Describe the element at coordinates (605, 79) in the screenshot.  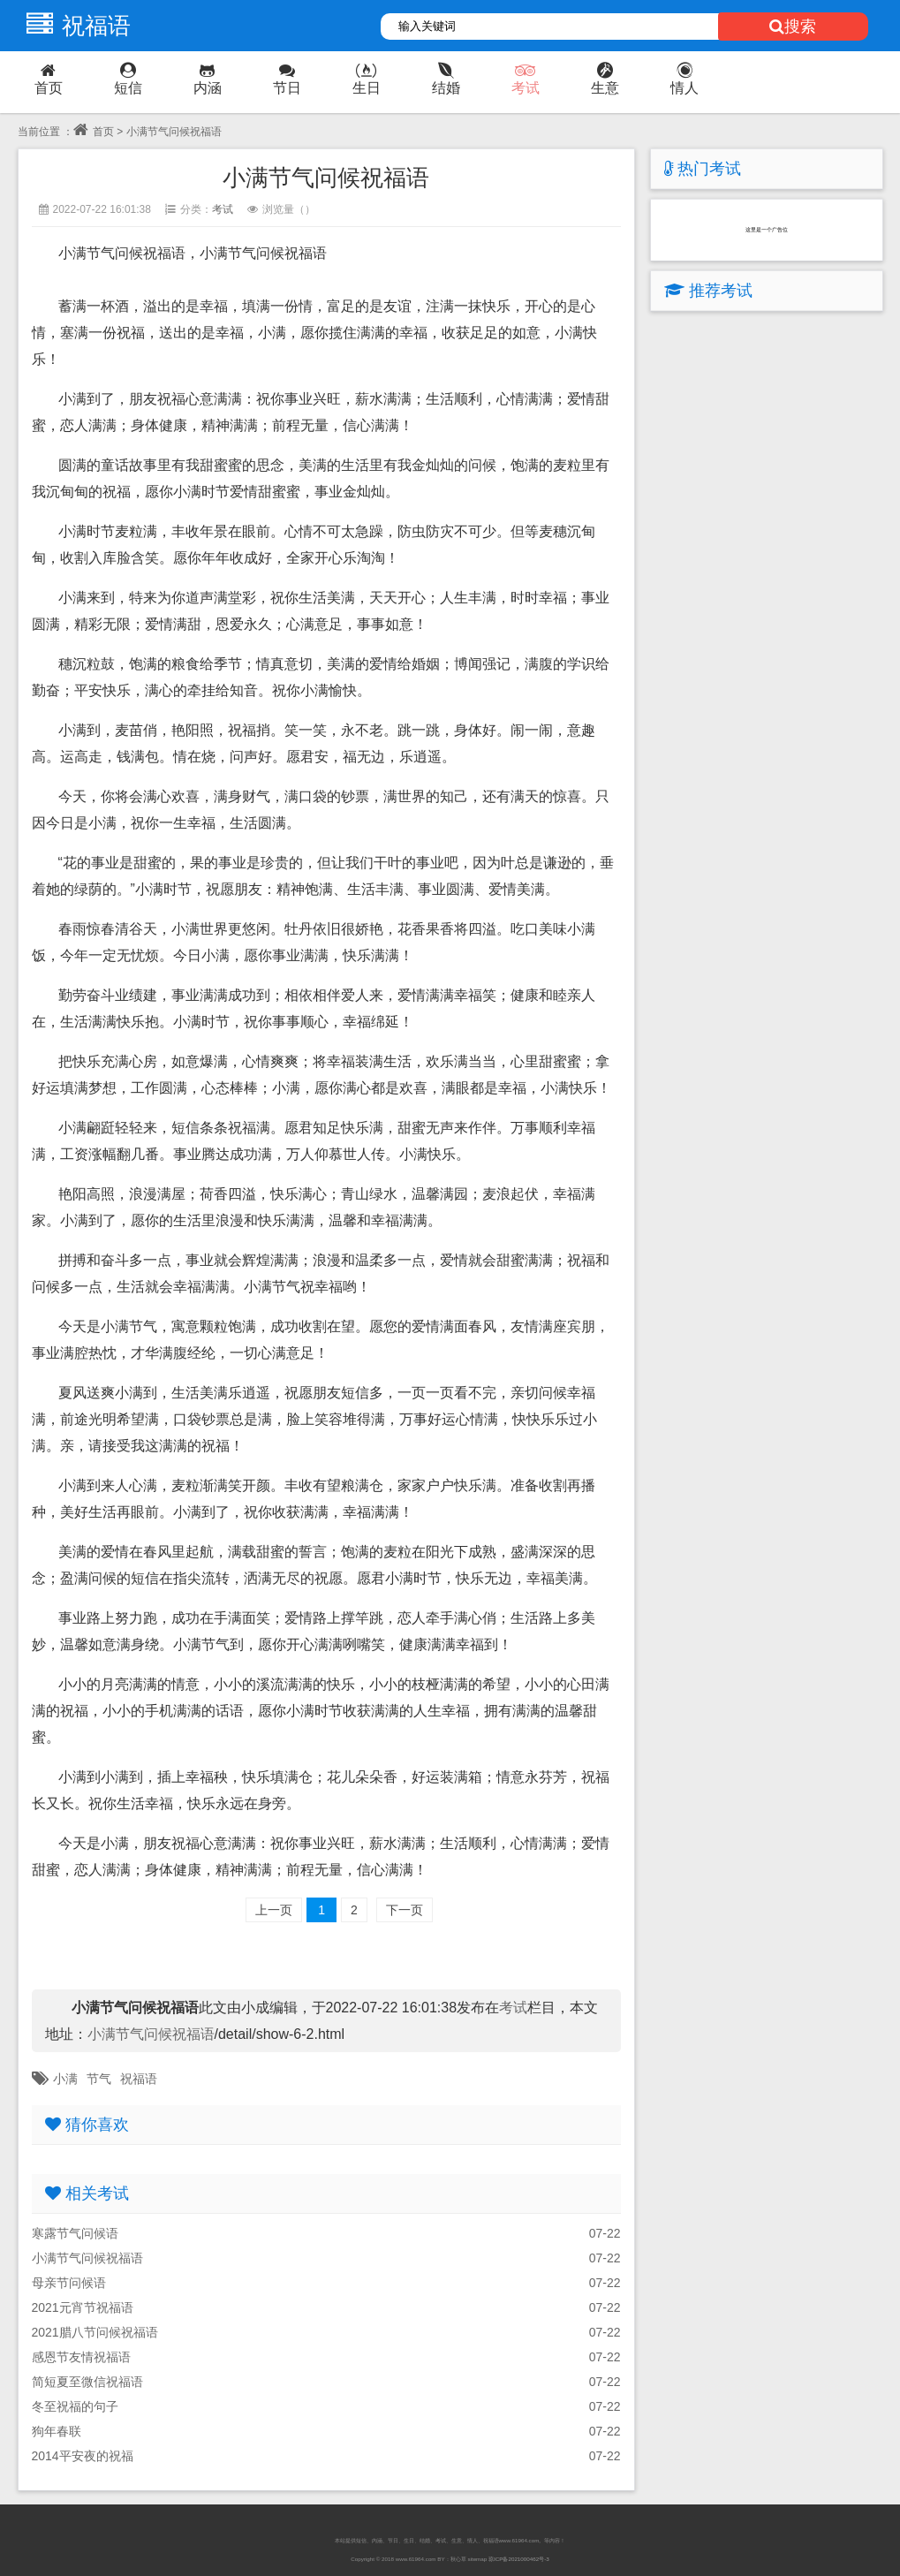
I see `生意` at that location.